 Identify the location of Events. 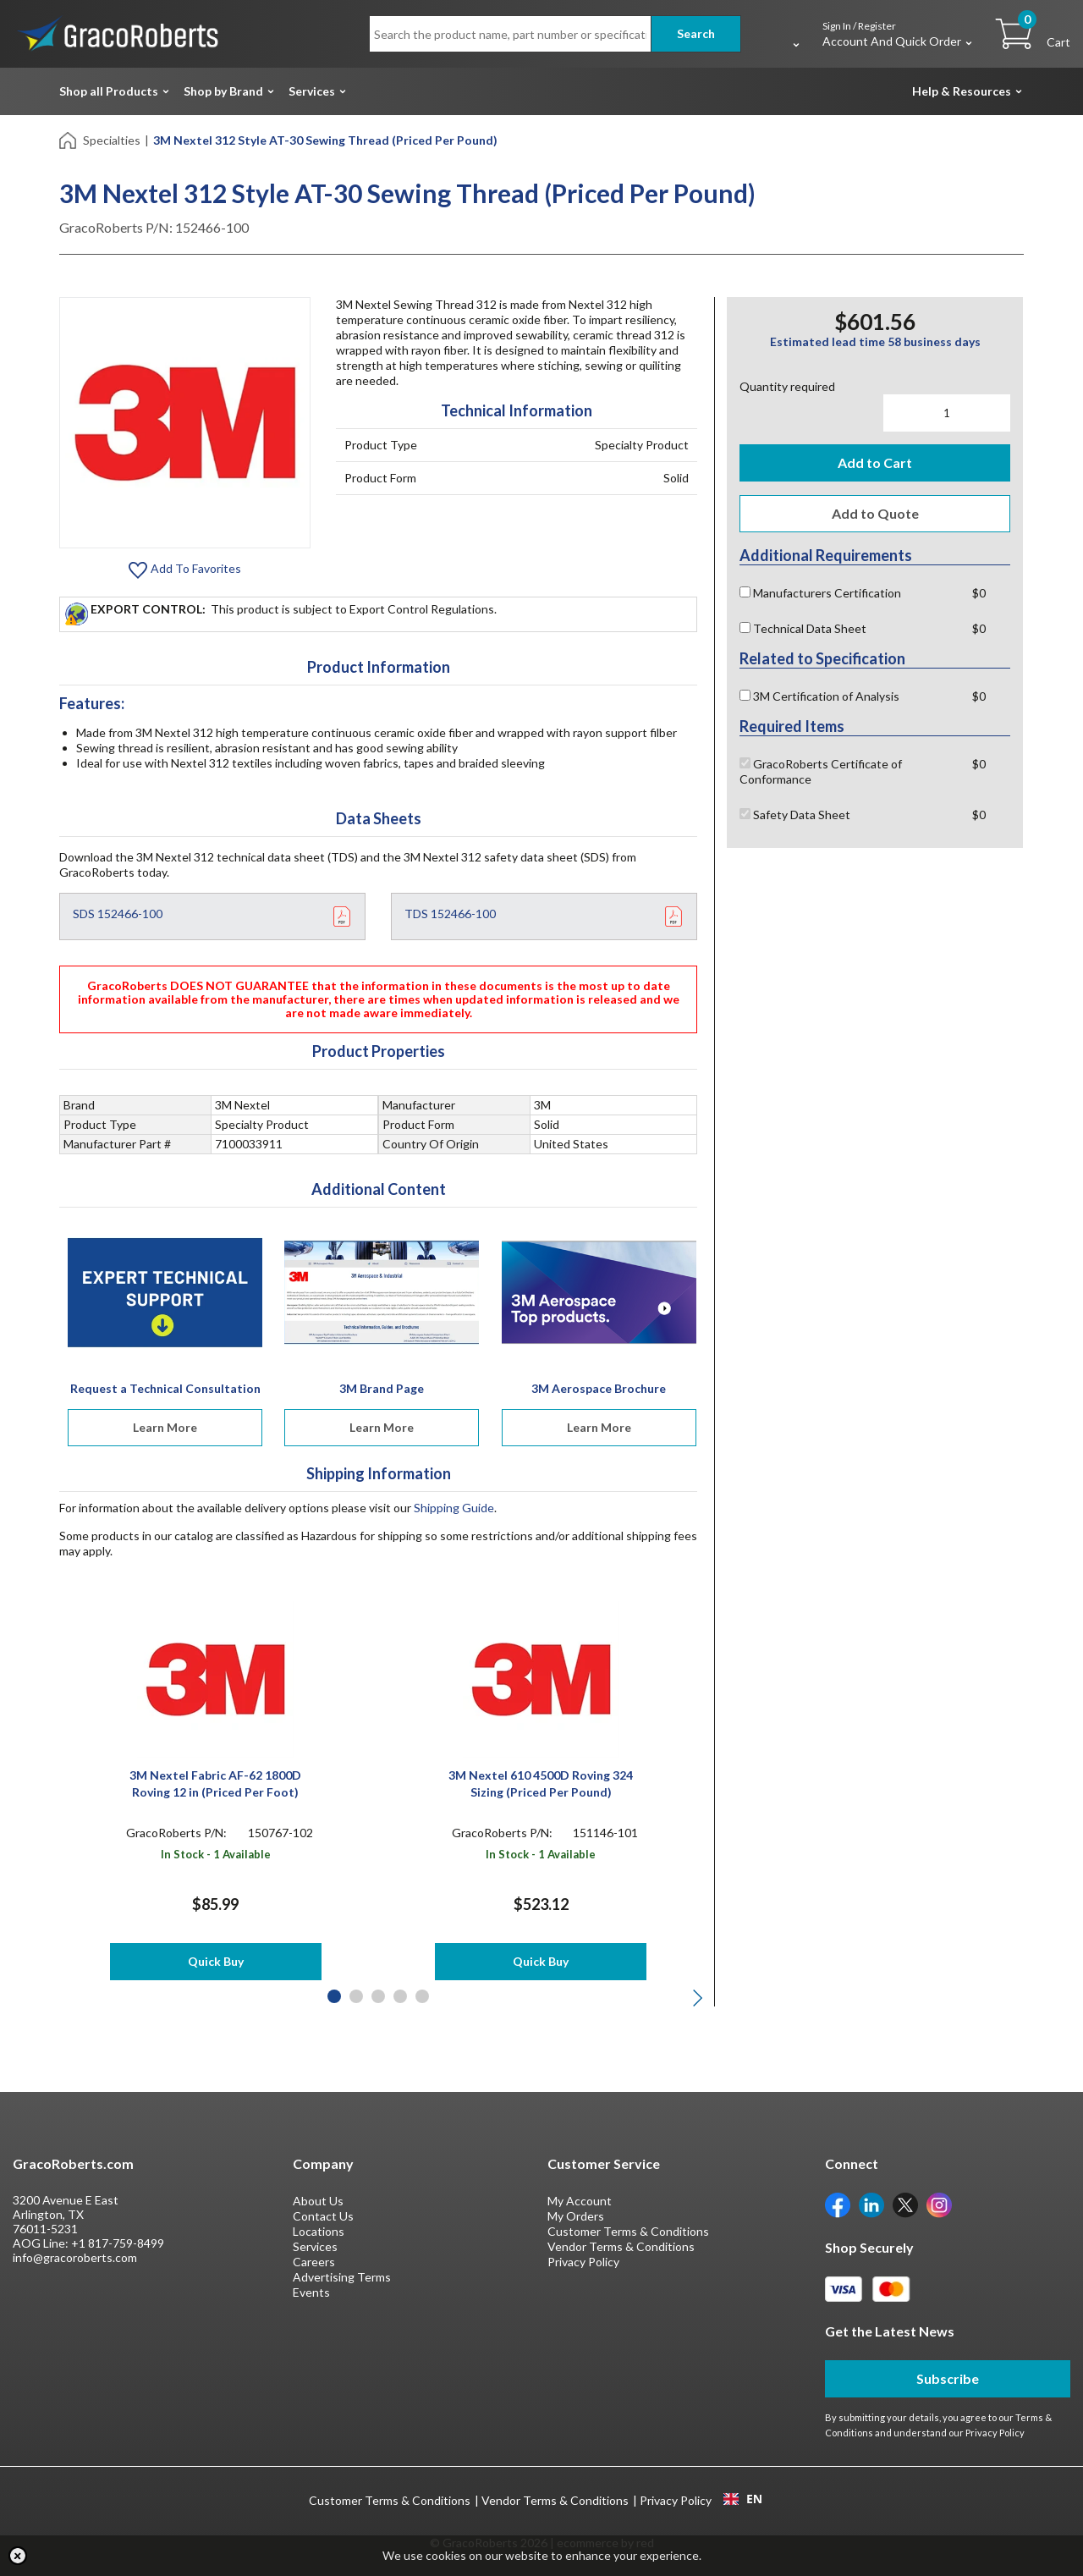
(311, 2292).